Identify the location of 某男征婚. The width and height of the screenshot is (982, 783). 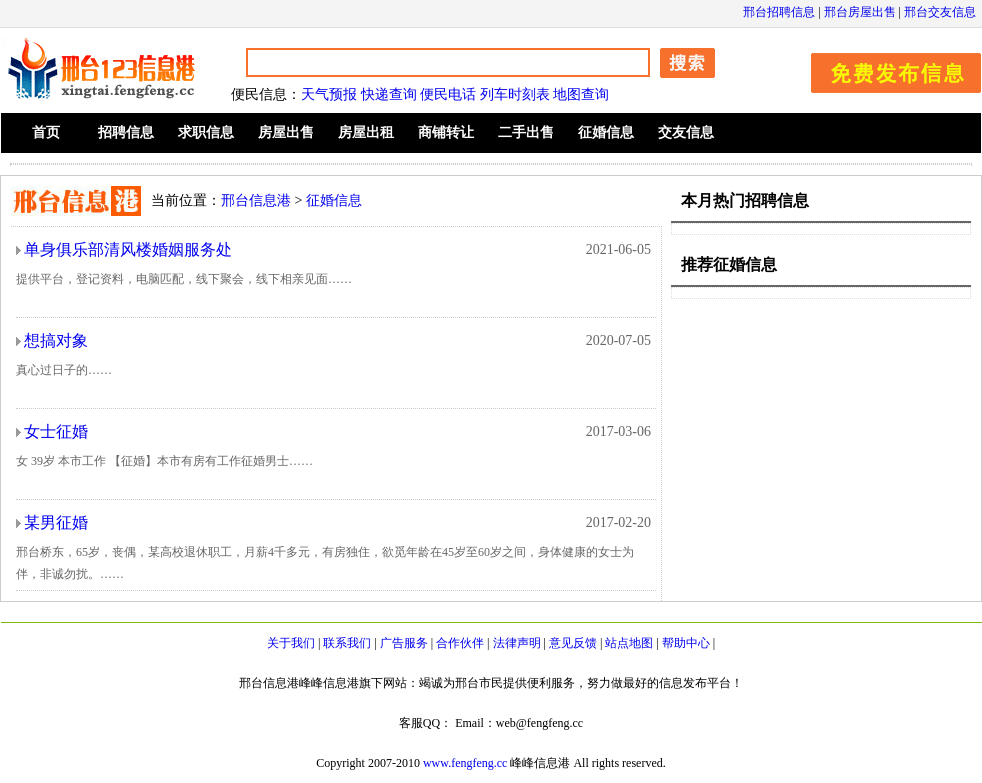
(56, 522).